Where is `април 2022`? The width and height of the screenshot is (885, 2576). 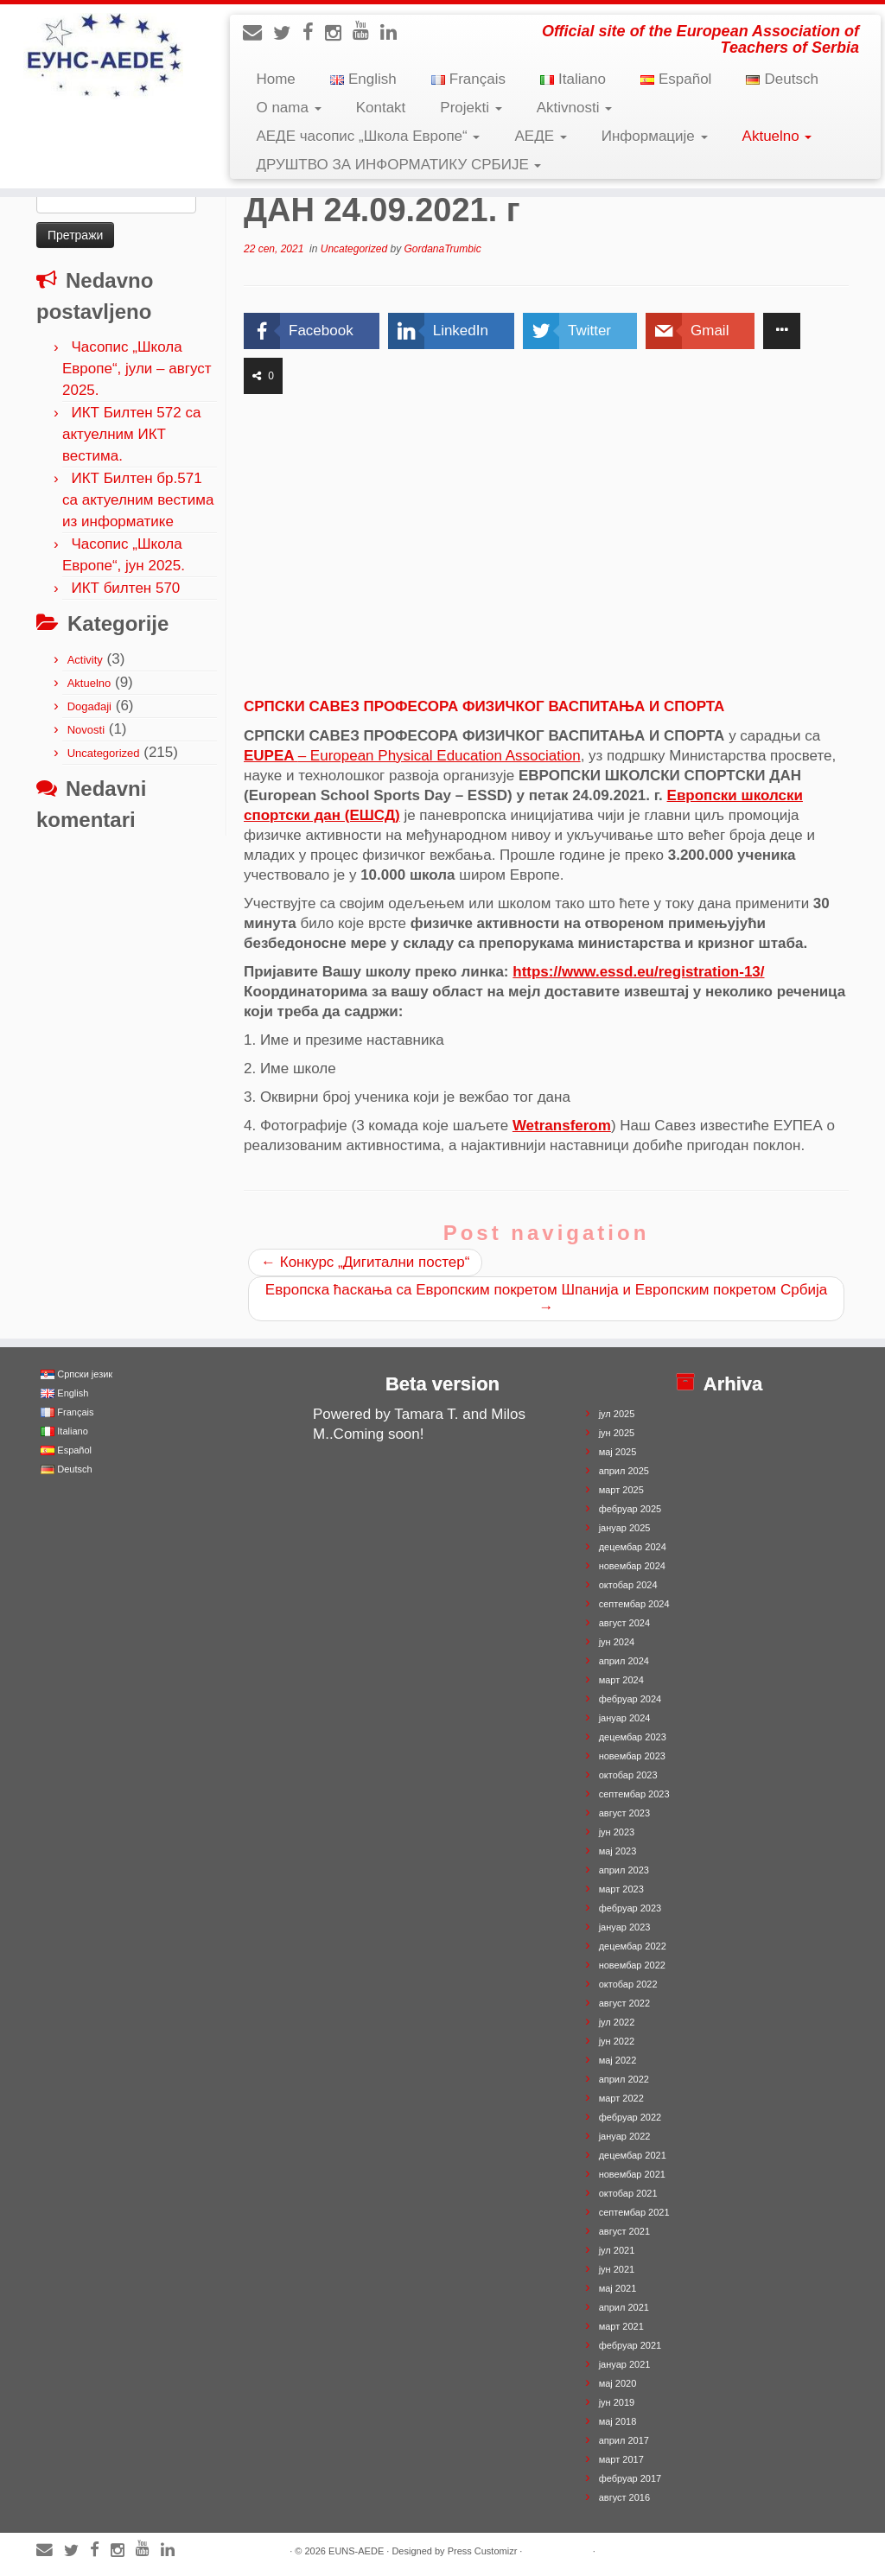 април 2022 is located at coordinates (624, 2079).